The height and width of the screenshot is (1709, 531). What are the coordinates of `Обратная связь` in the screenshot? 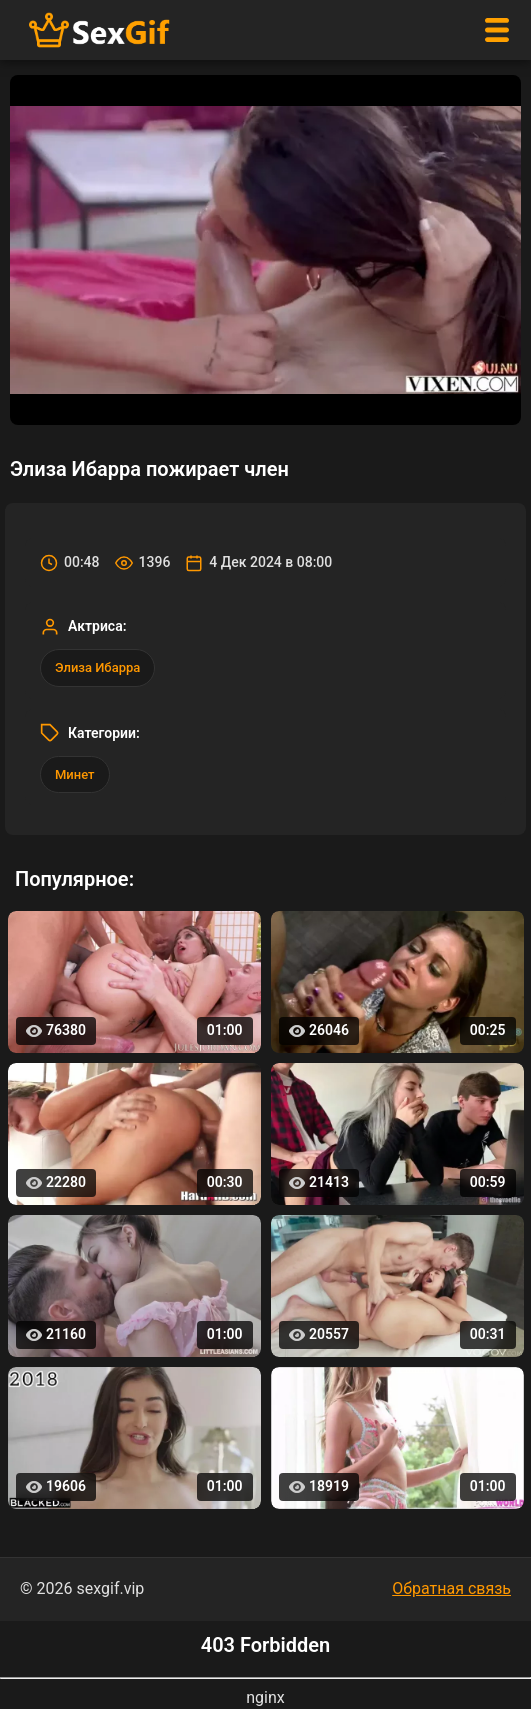 It's located at (451, 1588).